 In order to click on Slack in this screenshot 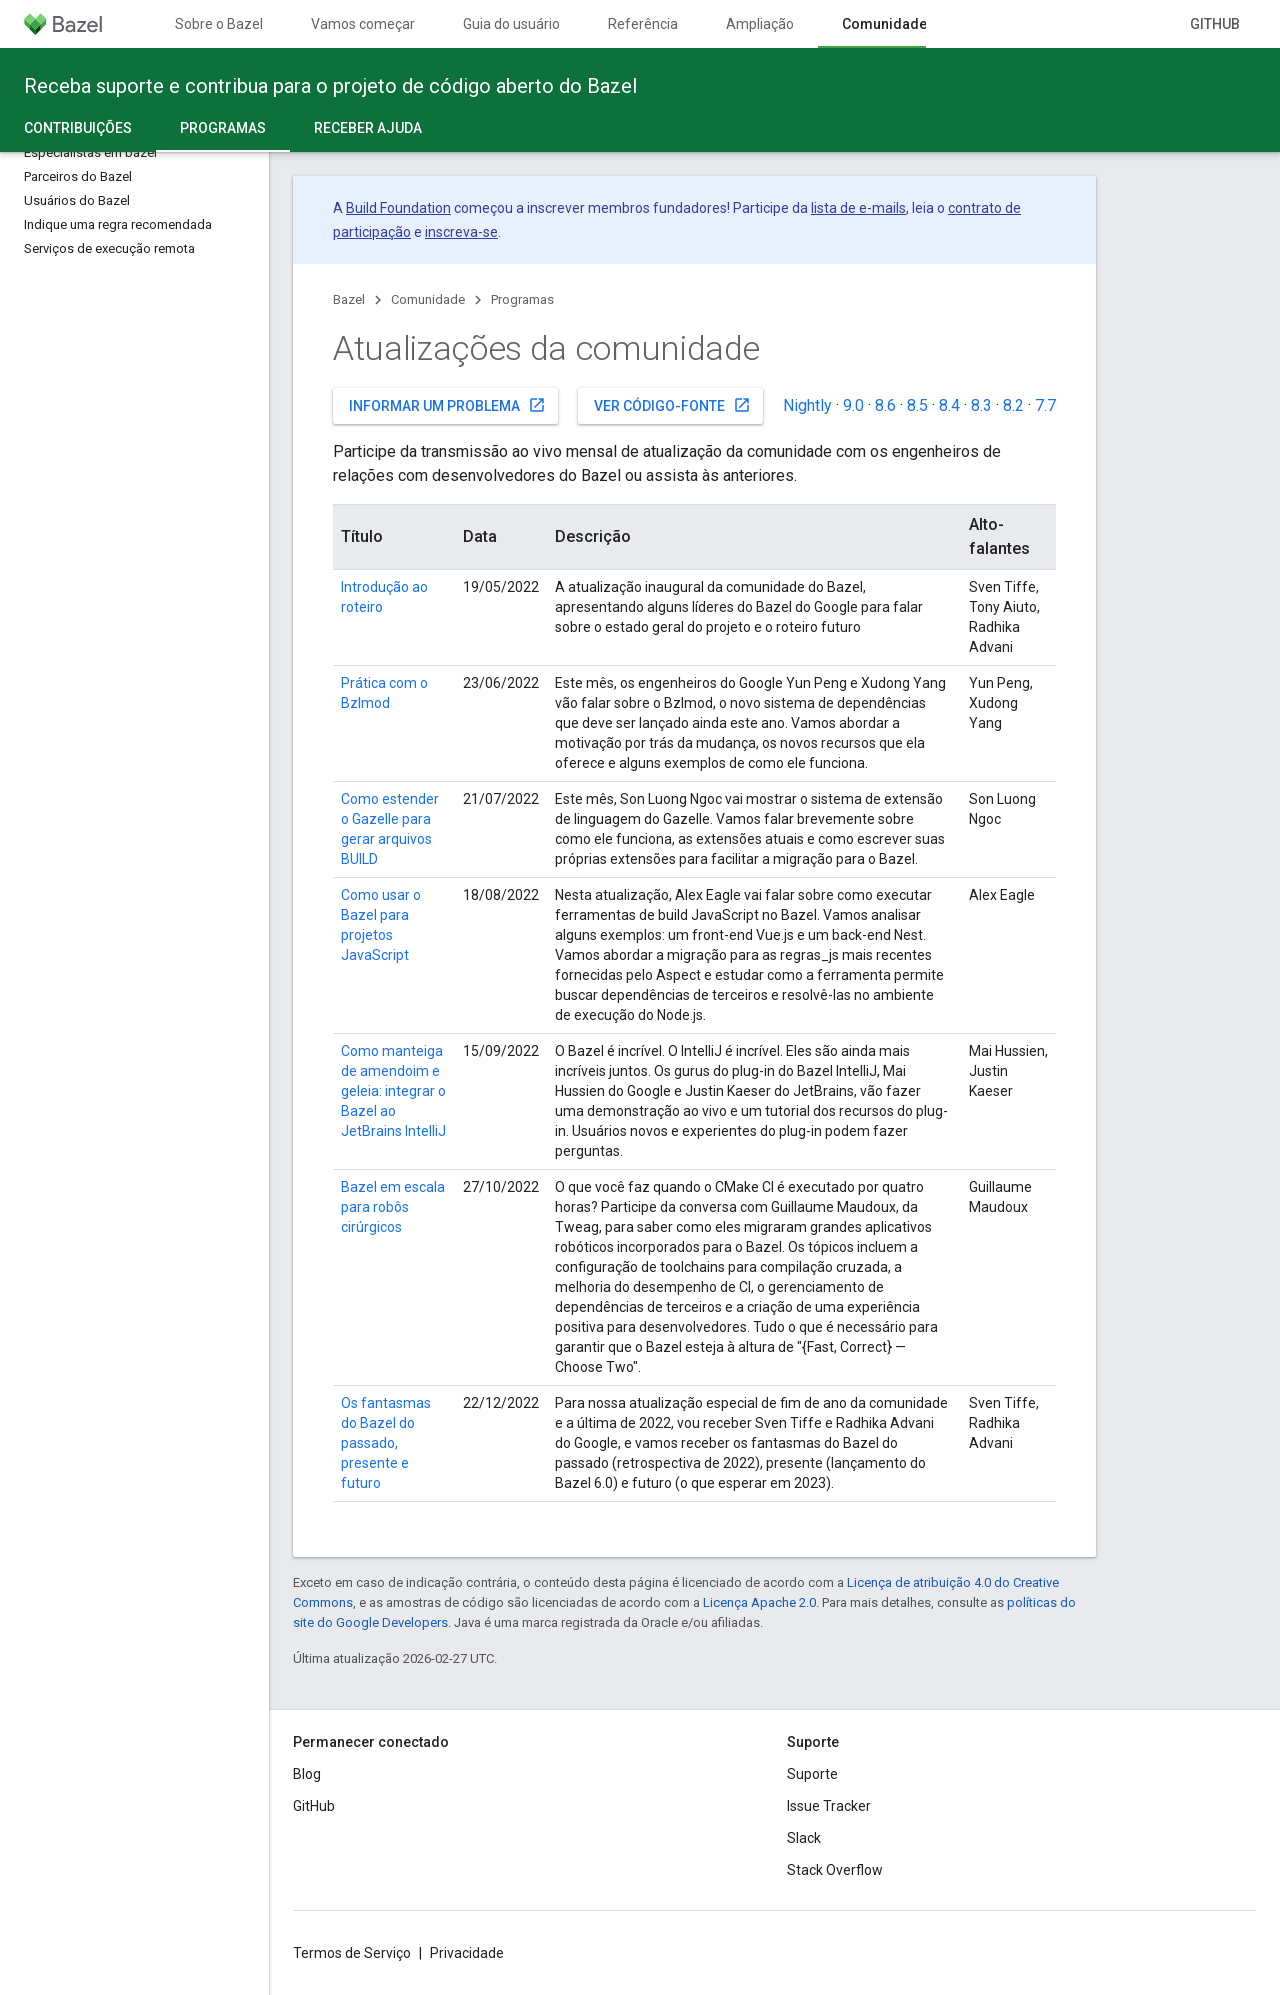, I will do `click(804, 1838)`.